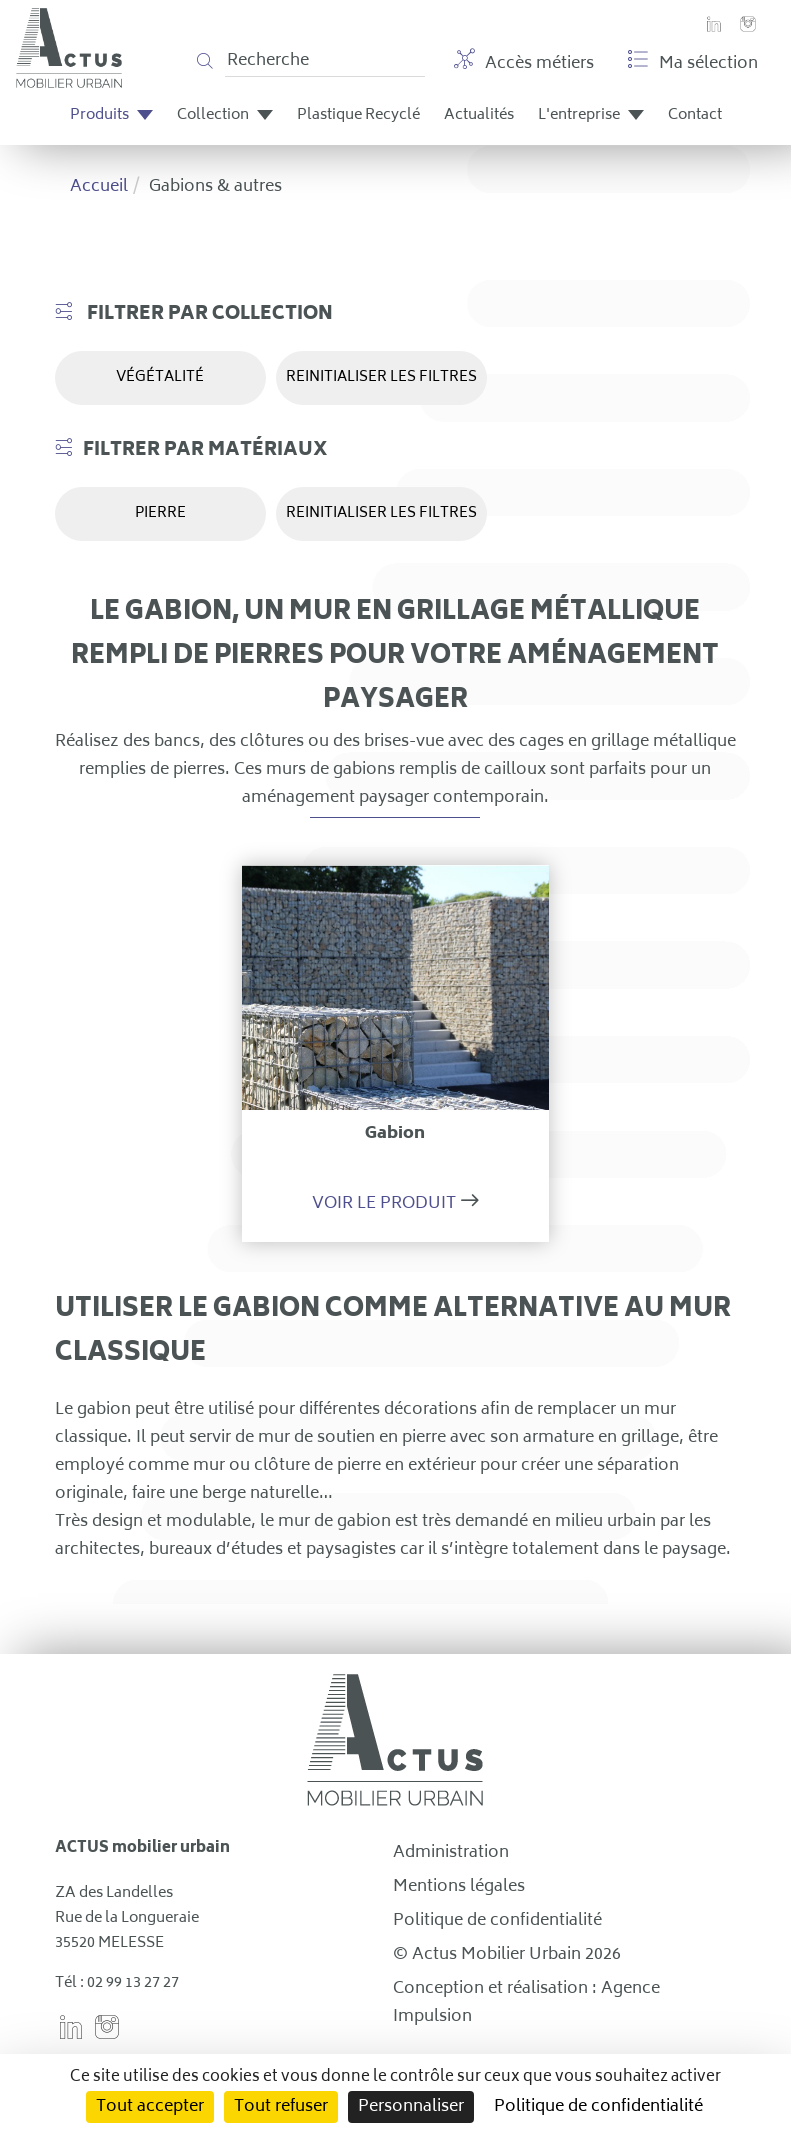 Image resolution: width=791 pixels, height=2133 pixels. I want to click on Végétalité, so click(160, 377).